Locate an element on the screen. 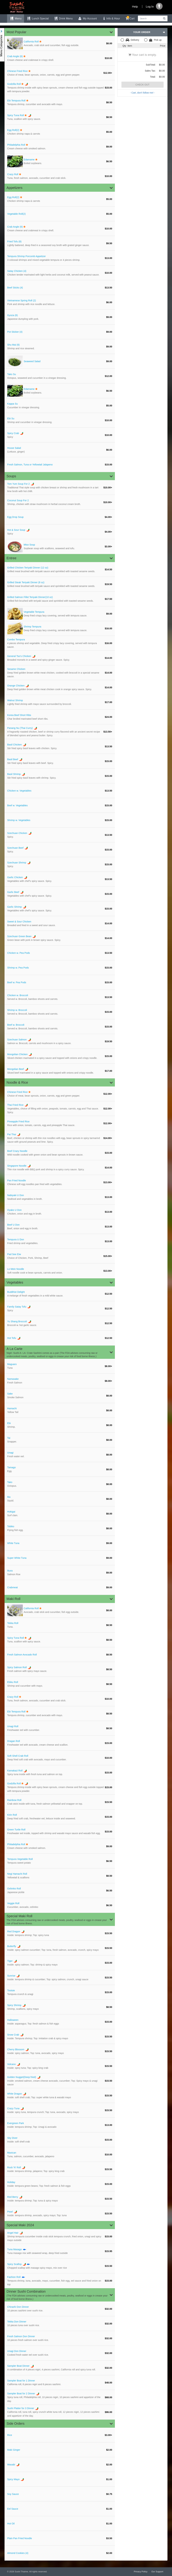  [Tobiko Flyin] is located at coordinates (60, 1528).